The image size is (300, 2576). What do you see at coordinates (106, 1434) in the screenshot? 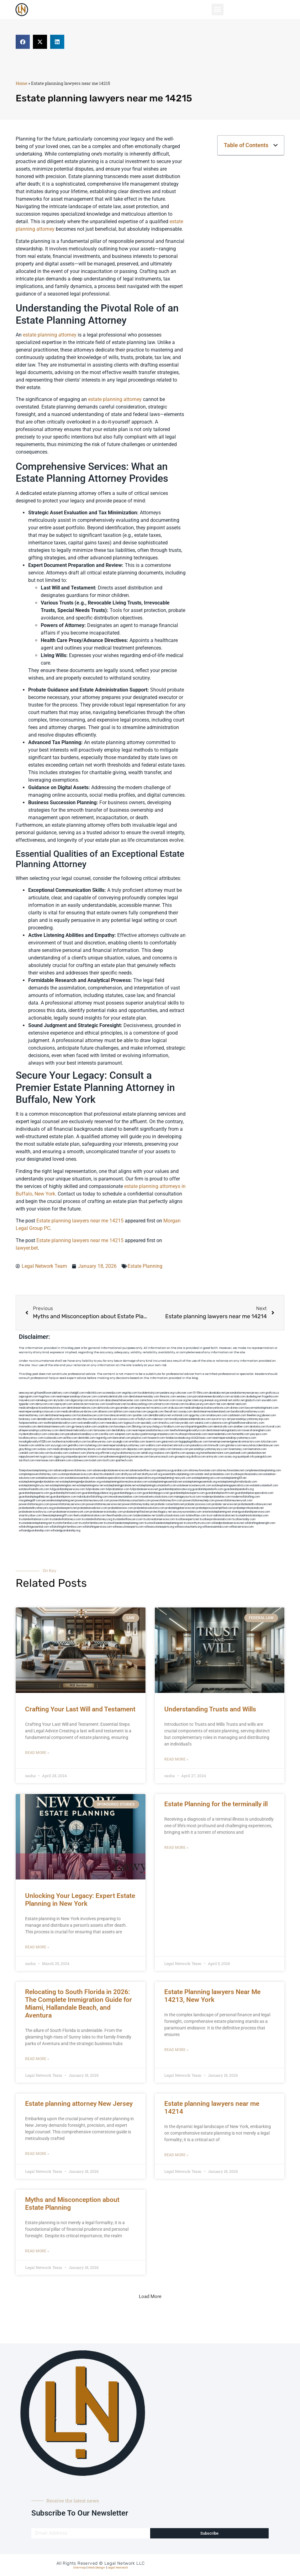
I see `carsfile.com` at bounding box center [106, 1434].